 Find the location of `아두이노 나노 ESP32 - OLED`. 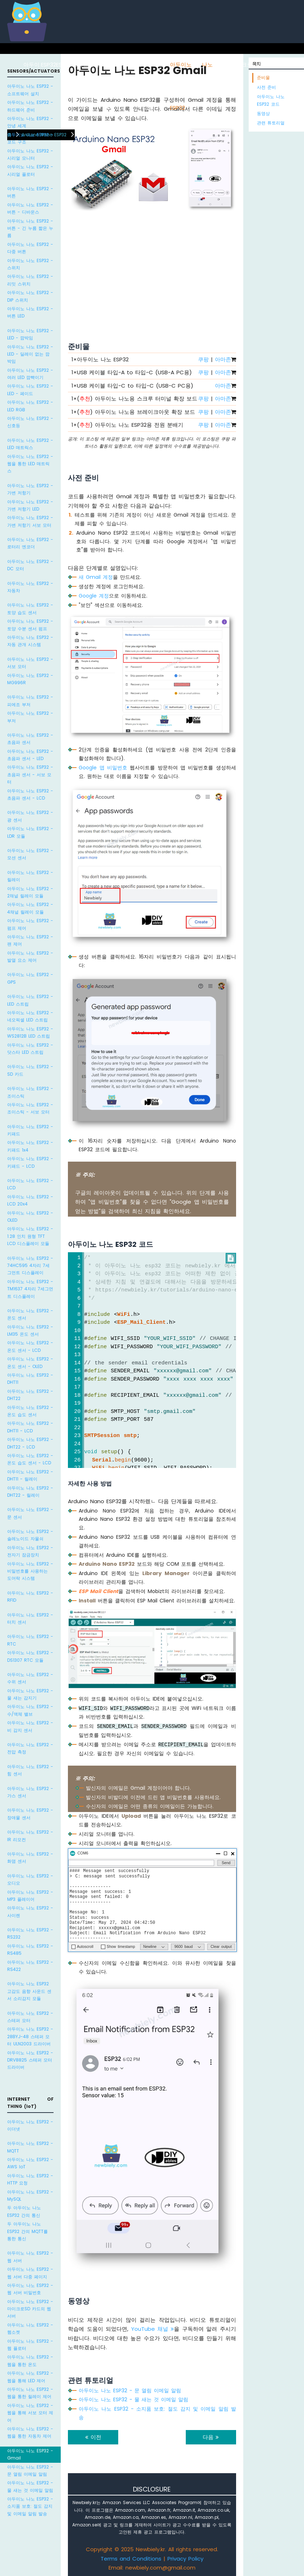

아두이노 나노 ESP32 - OLED is located at coordinates (30, 1216).